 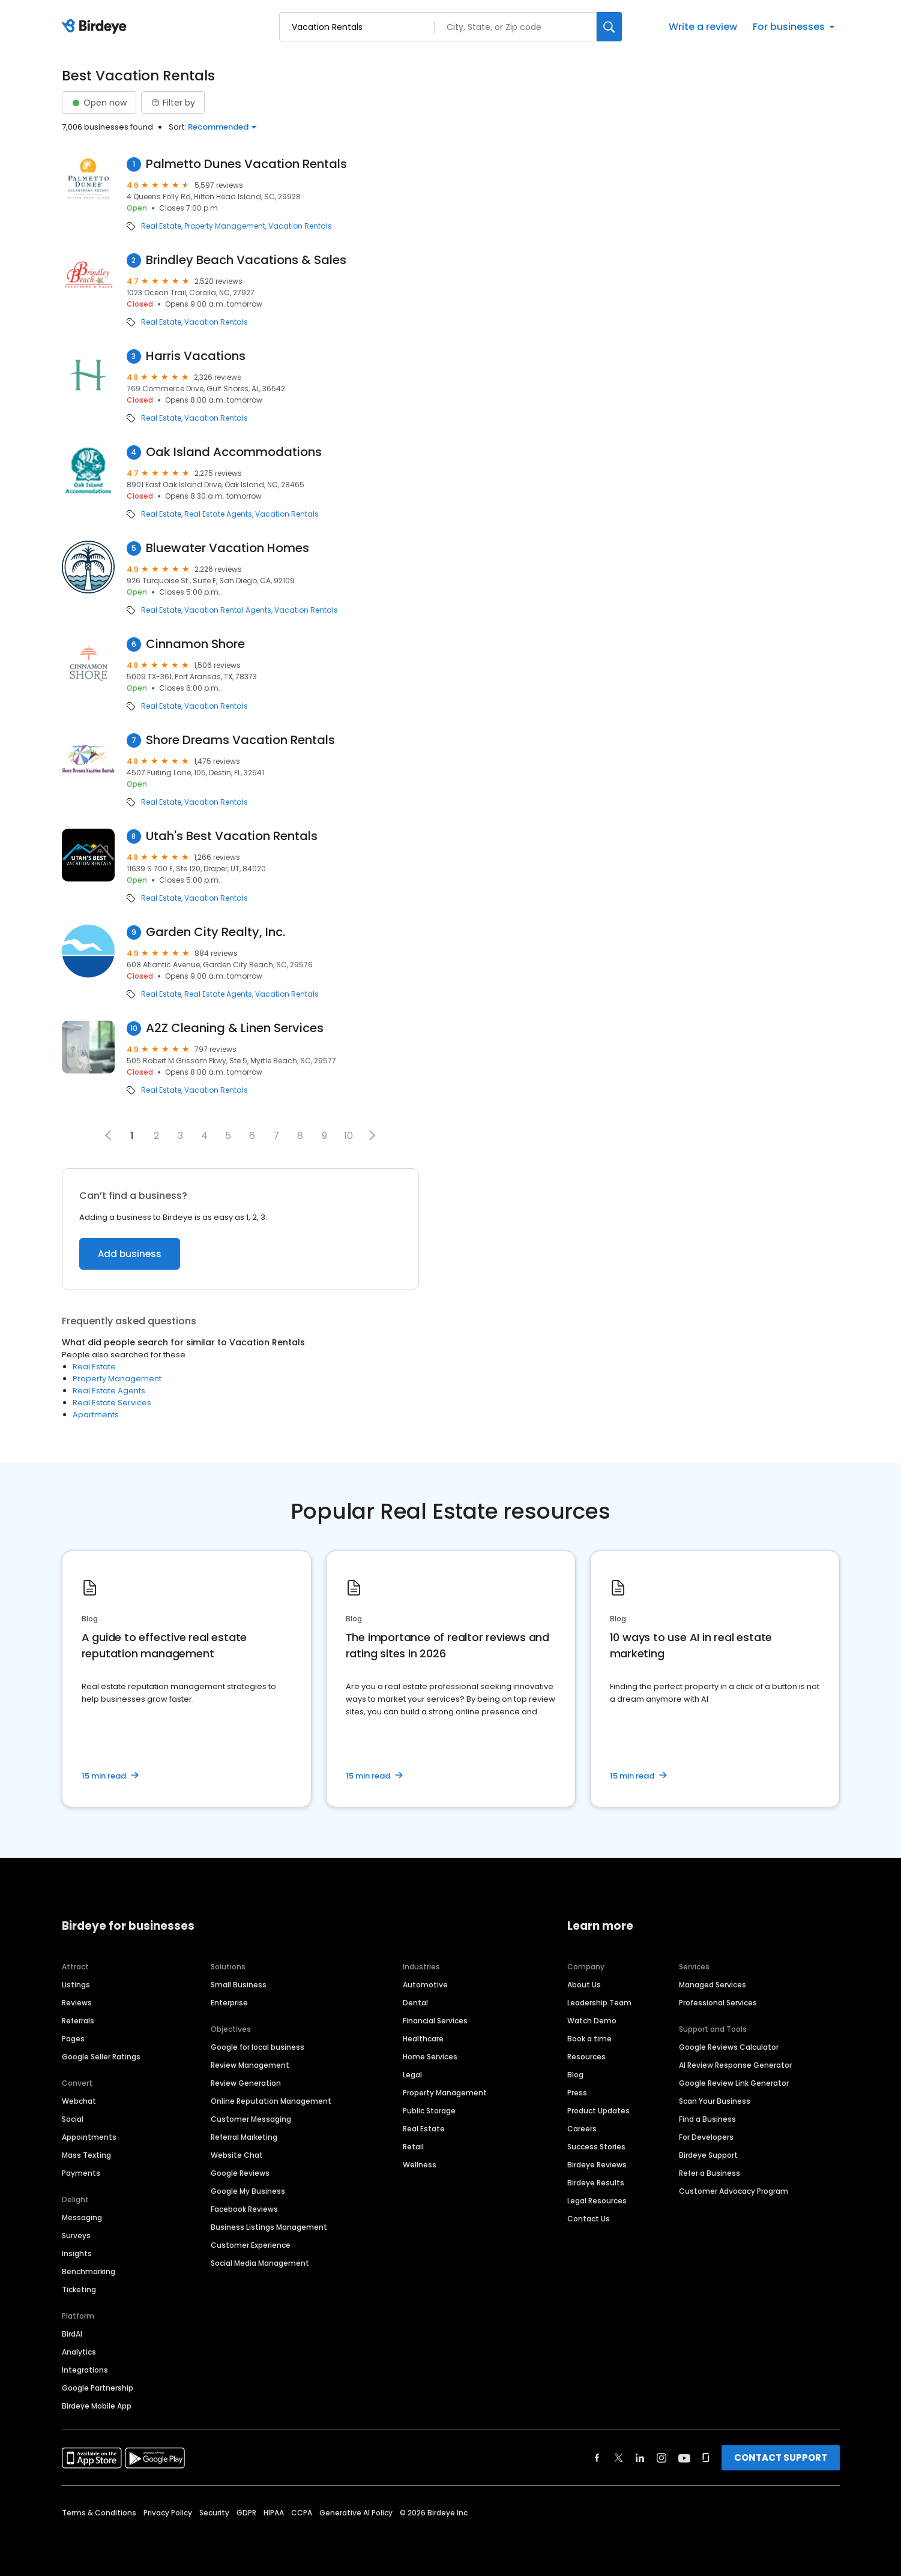 What do you see at coordinates (72, 2119) in the screenshot?
I see `Social` at bounding box center [72, 2119].